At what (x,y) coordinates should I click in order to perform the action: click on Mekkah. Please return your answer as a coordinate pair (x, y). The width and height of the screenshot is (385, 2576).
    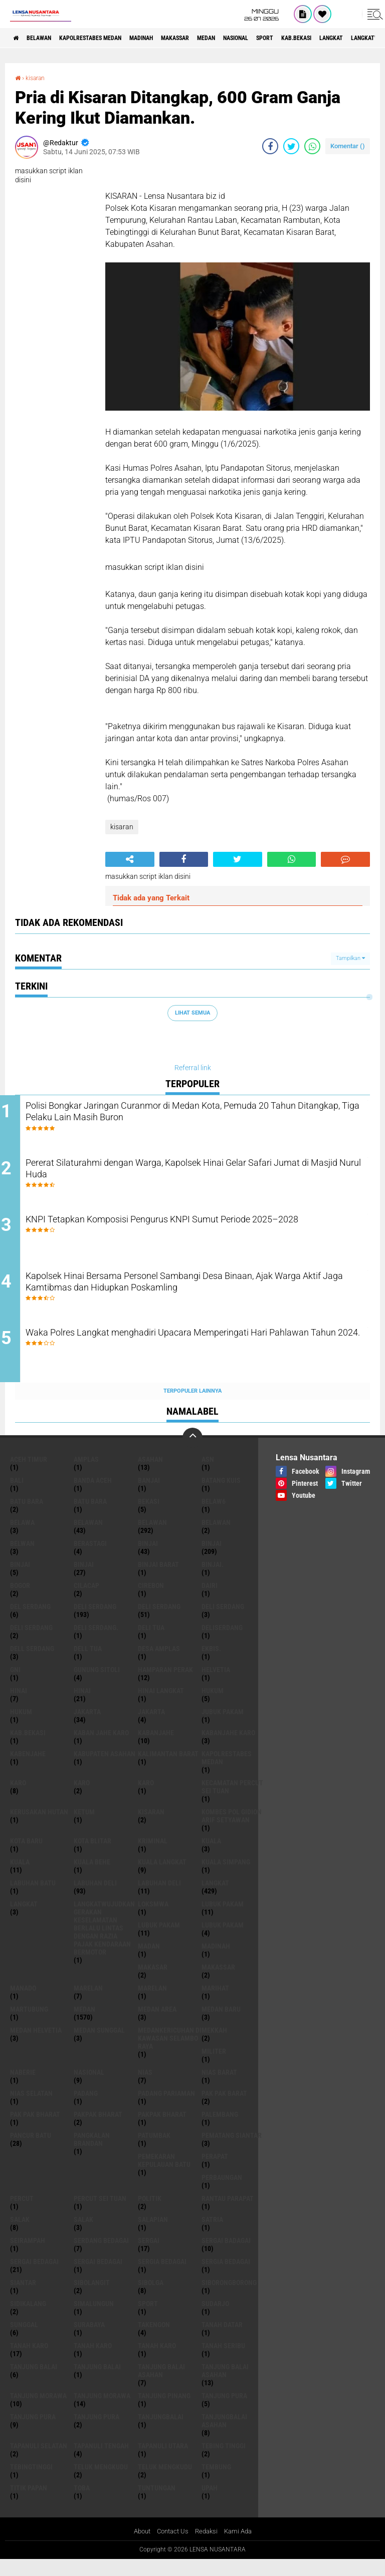
    Looking at the image, I should click on (214, 2046).